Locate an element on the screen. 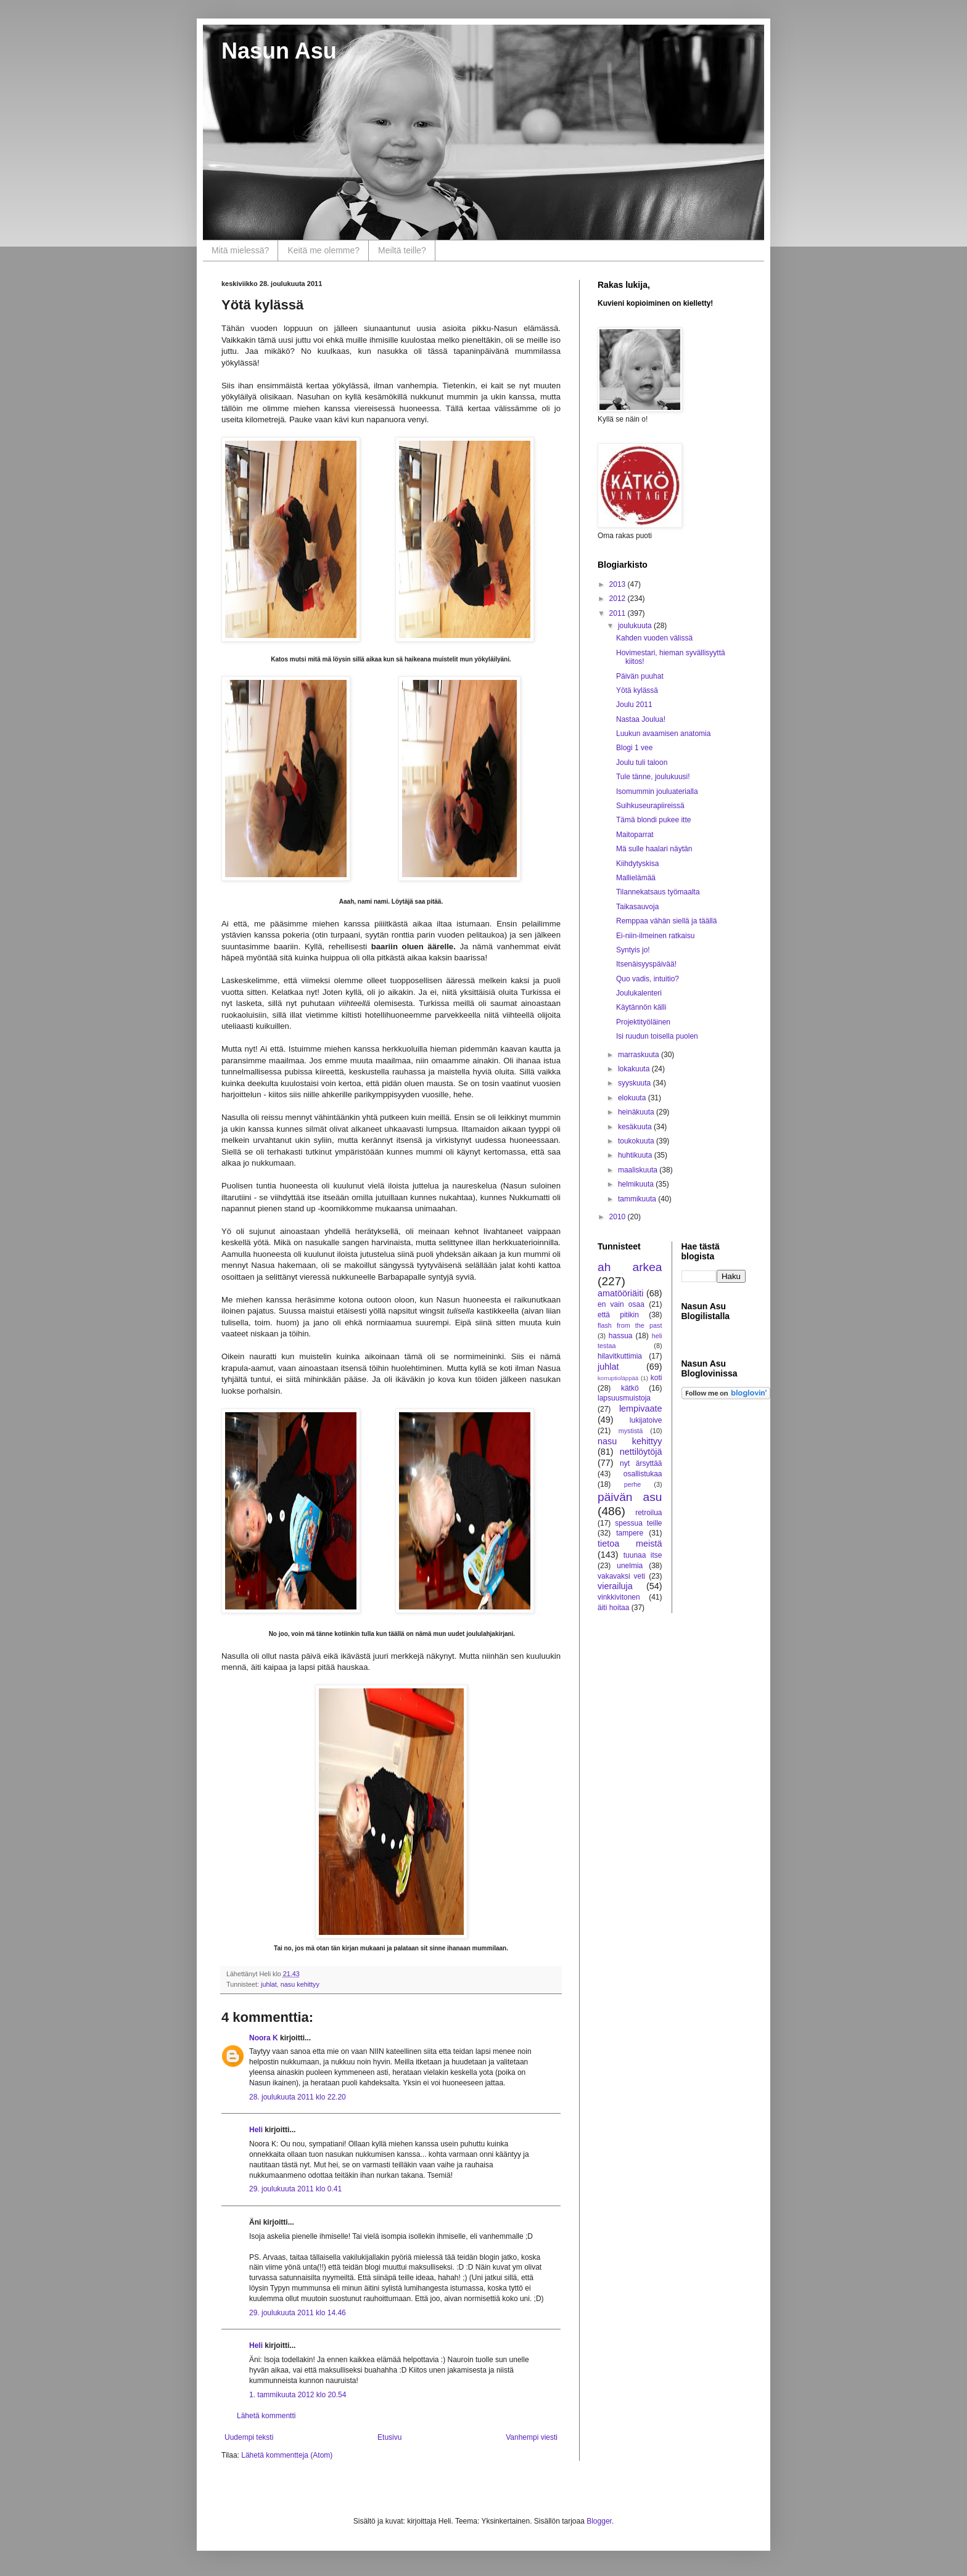  marraskuuta is located at coordinates (639, 1054).